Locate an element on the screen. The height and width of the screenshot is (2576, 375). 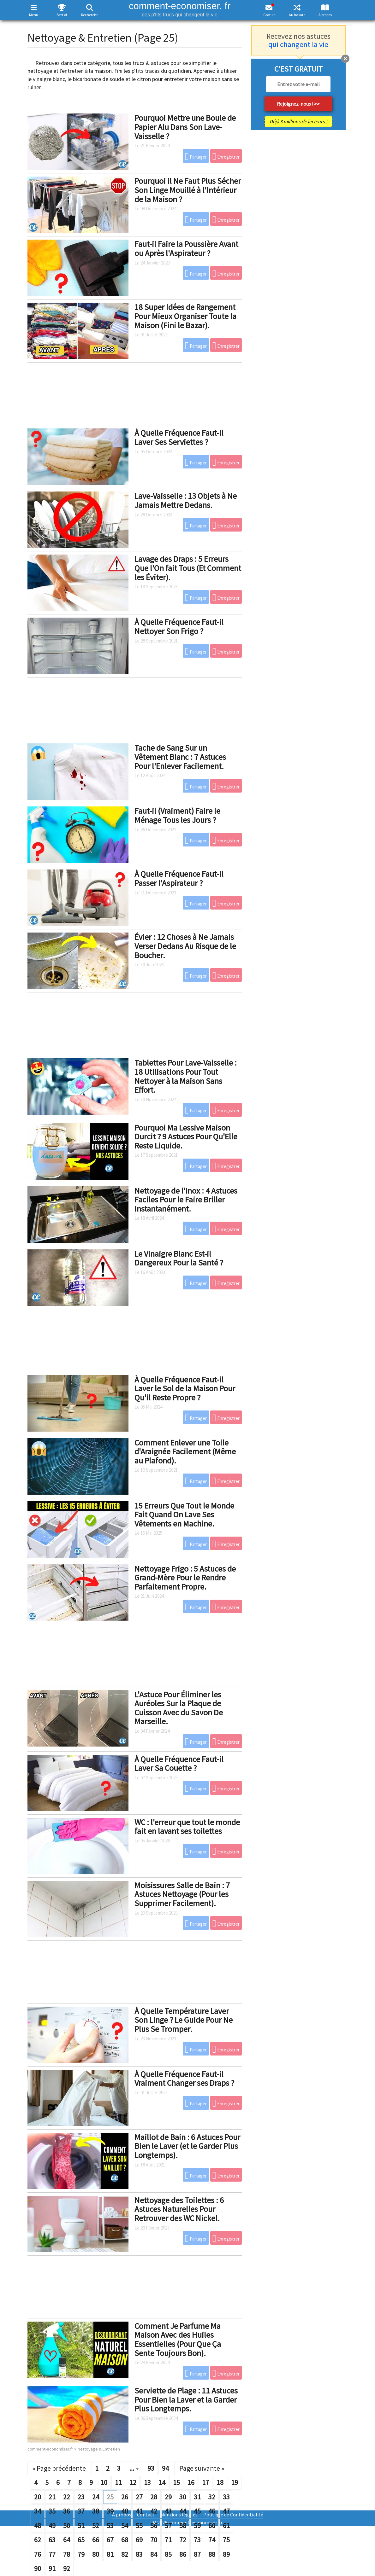
22 is located at coordinates (66, 2496).